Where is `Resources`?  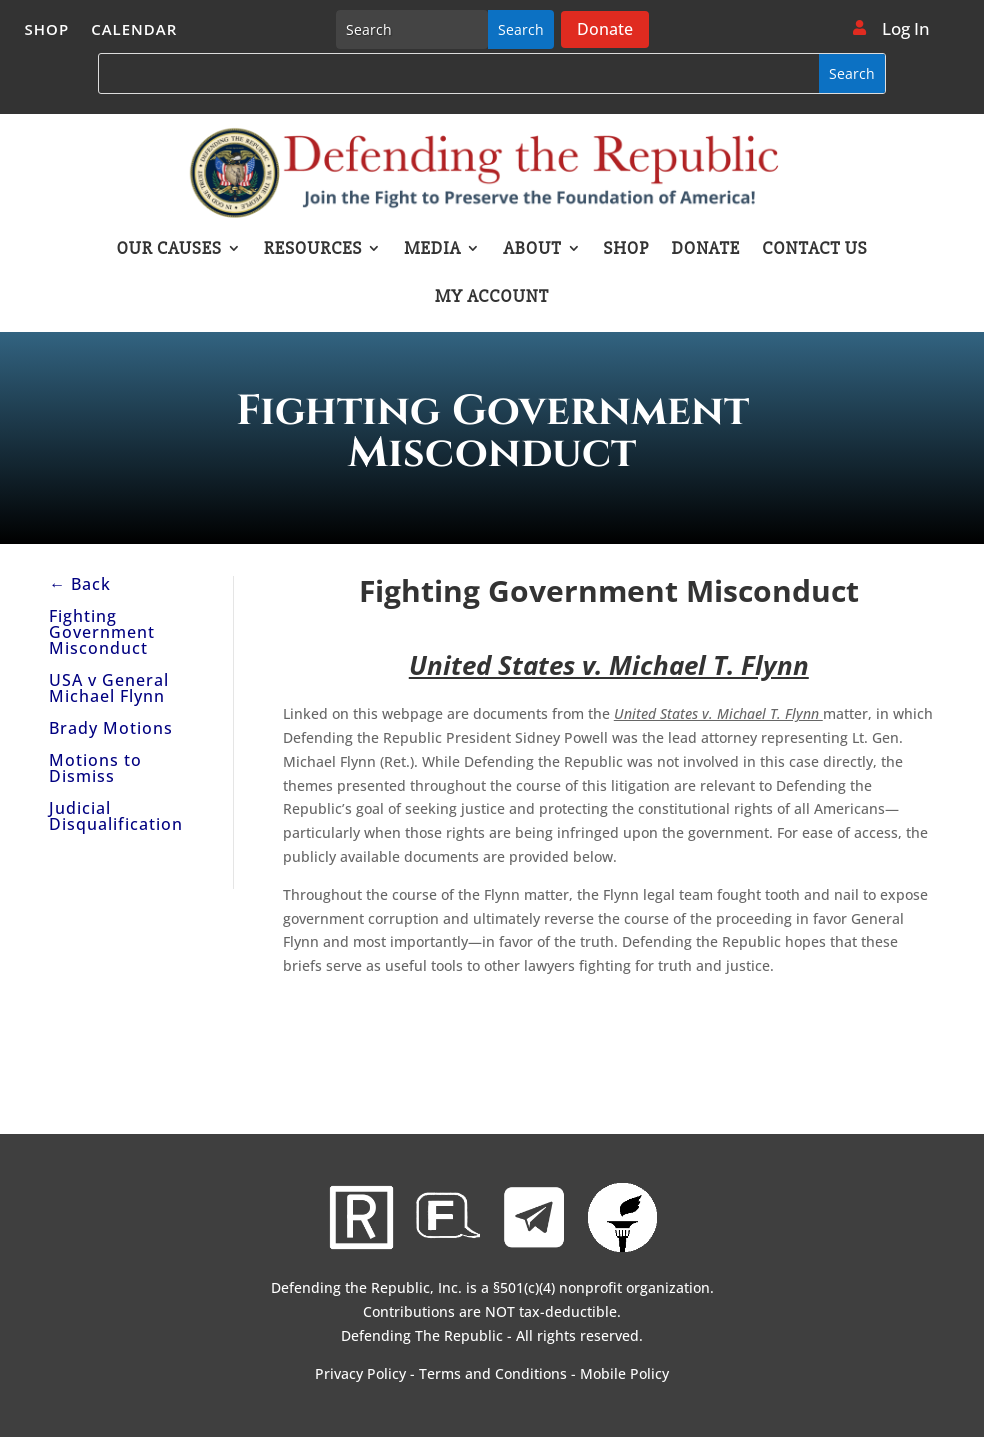
Resources is located at coordinates (313, 250).